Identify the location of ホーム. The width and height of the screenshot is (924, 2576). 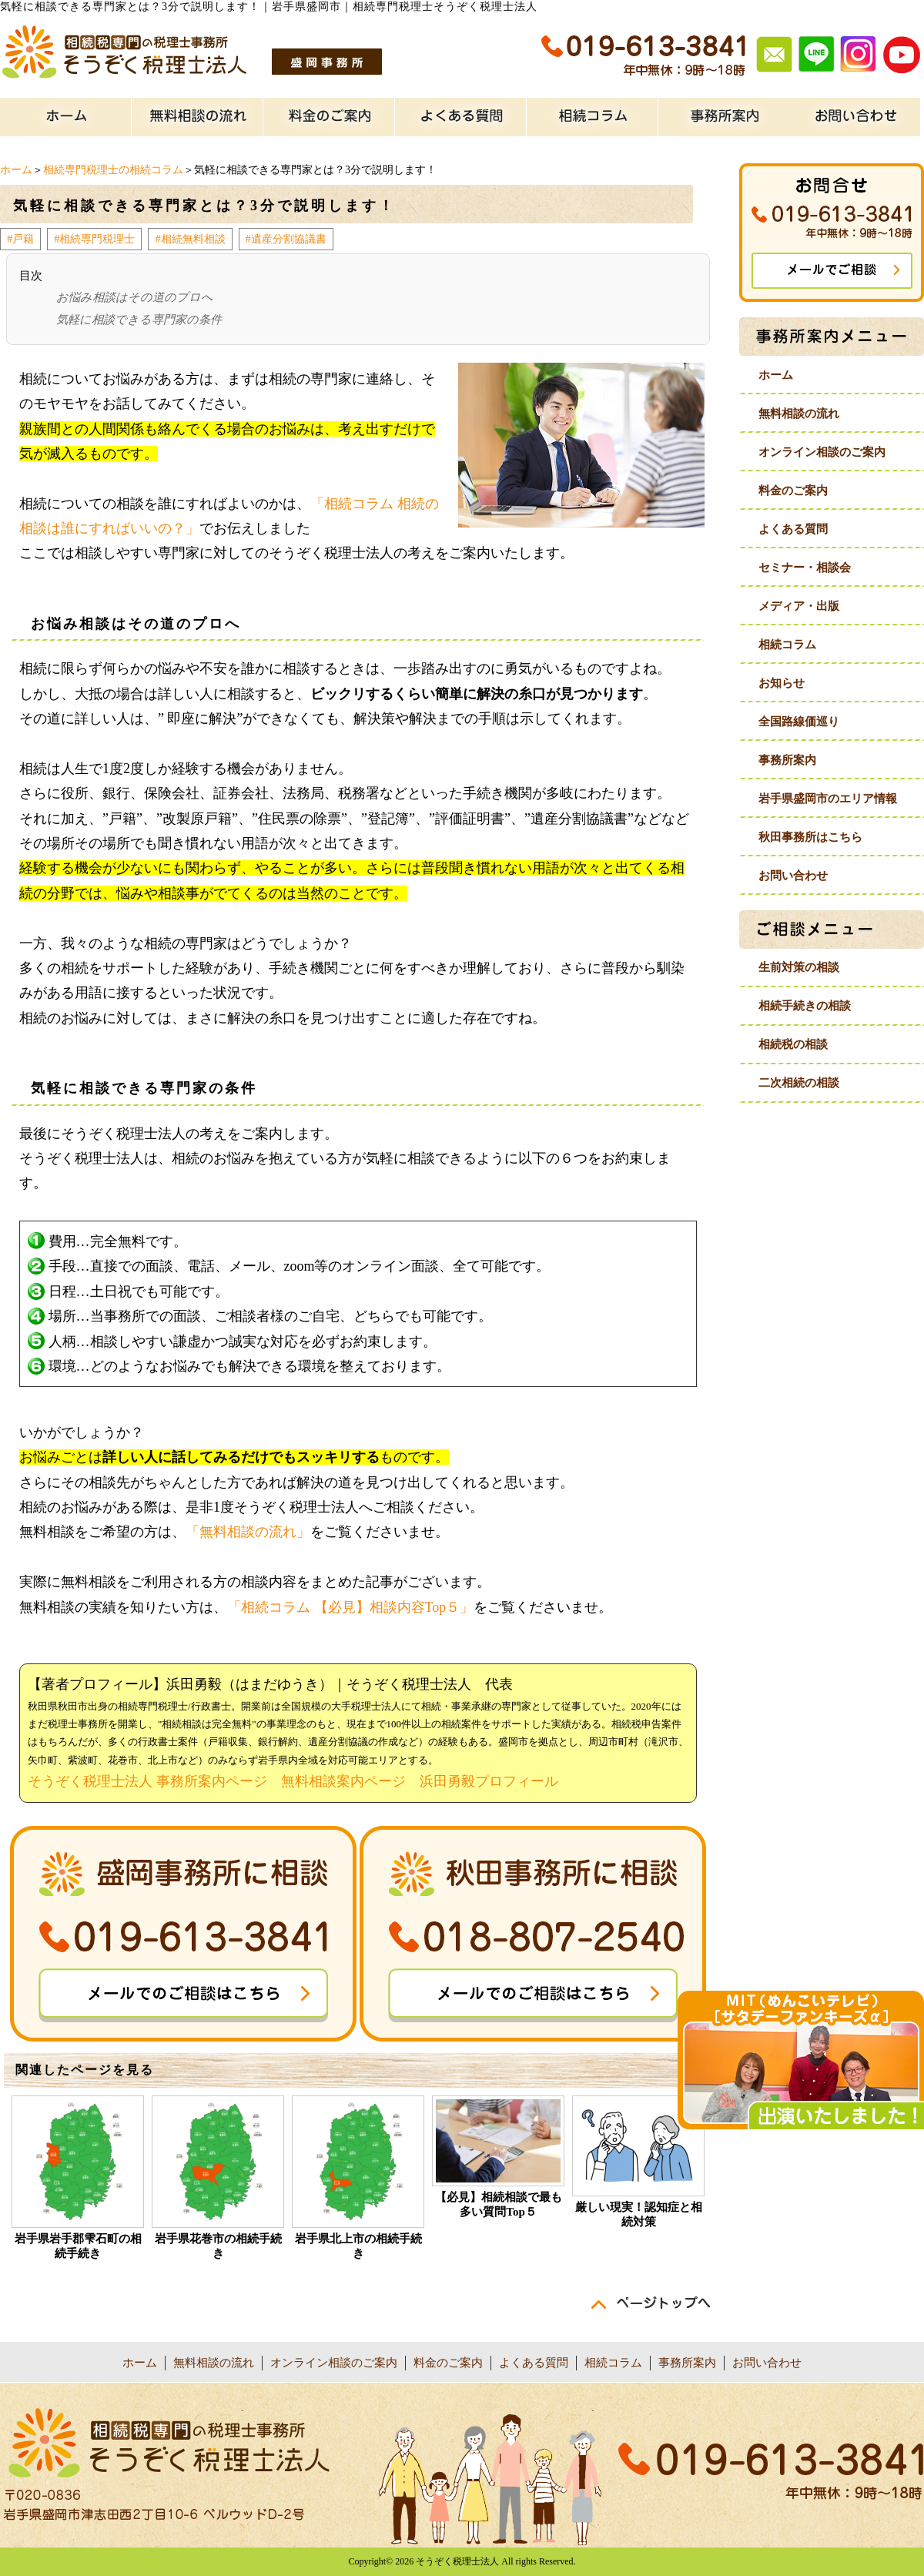
(16, 170).